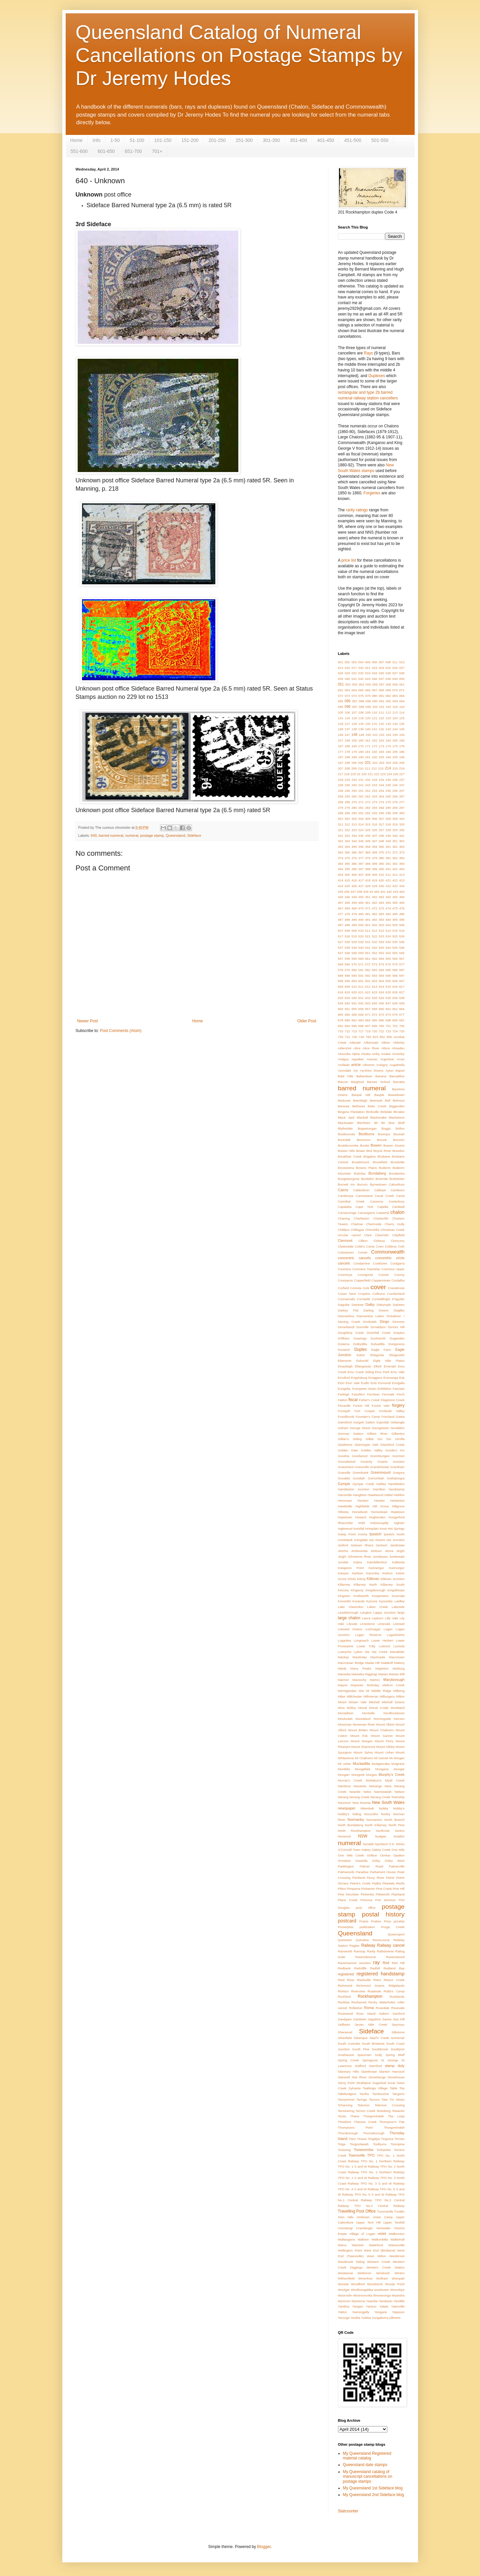  I want to click on 537, so click(340, 947).